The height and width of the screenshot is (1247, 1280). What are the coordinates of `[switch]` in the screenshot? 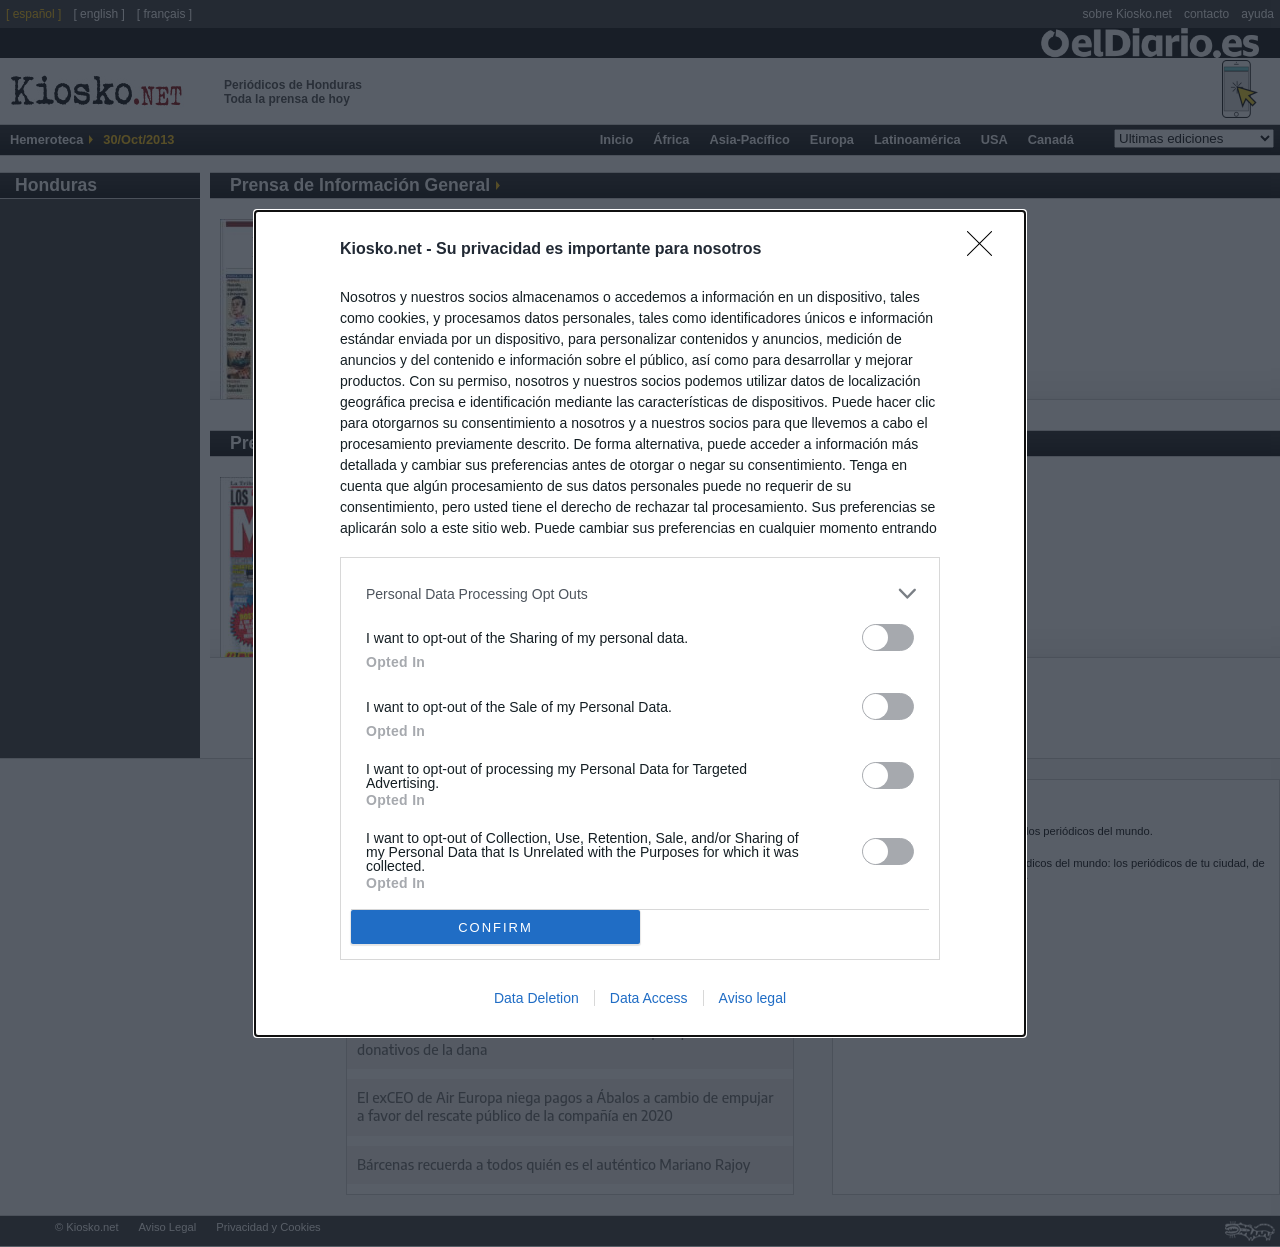 It's located at (888, 637).